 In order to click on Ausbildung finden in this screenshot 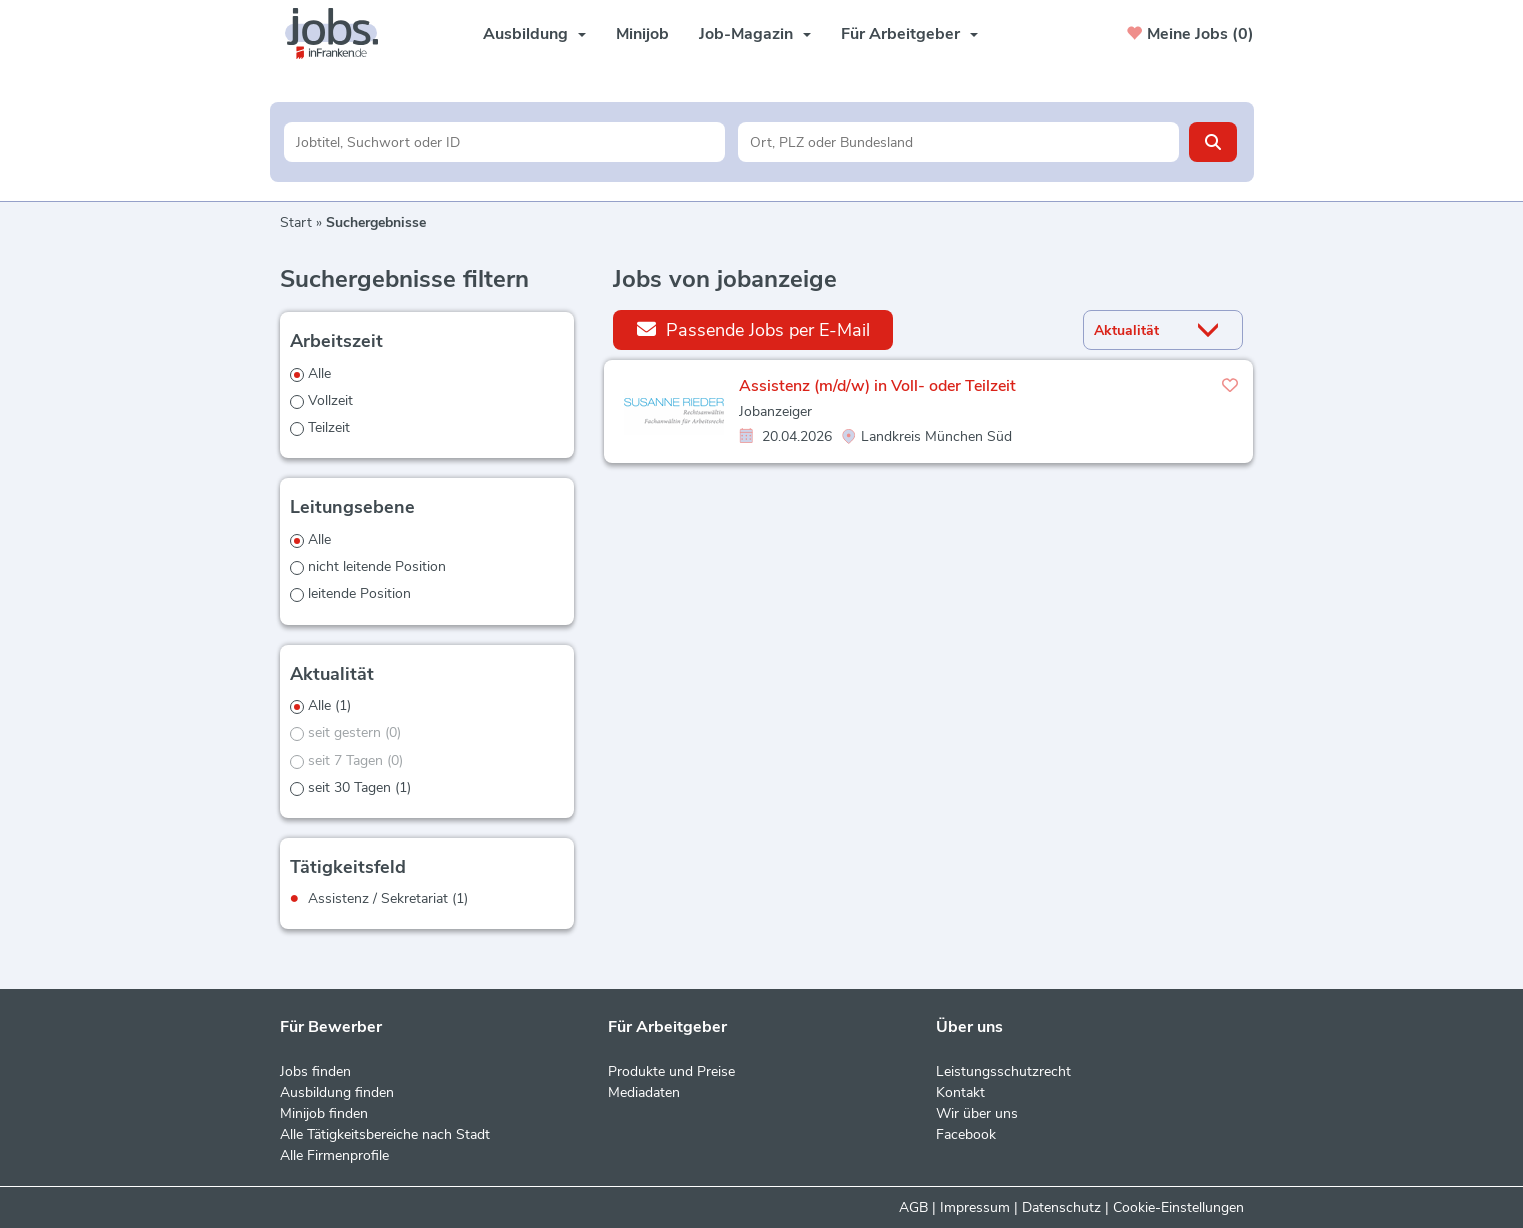, I will do `click(337, 1092)`.